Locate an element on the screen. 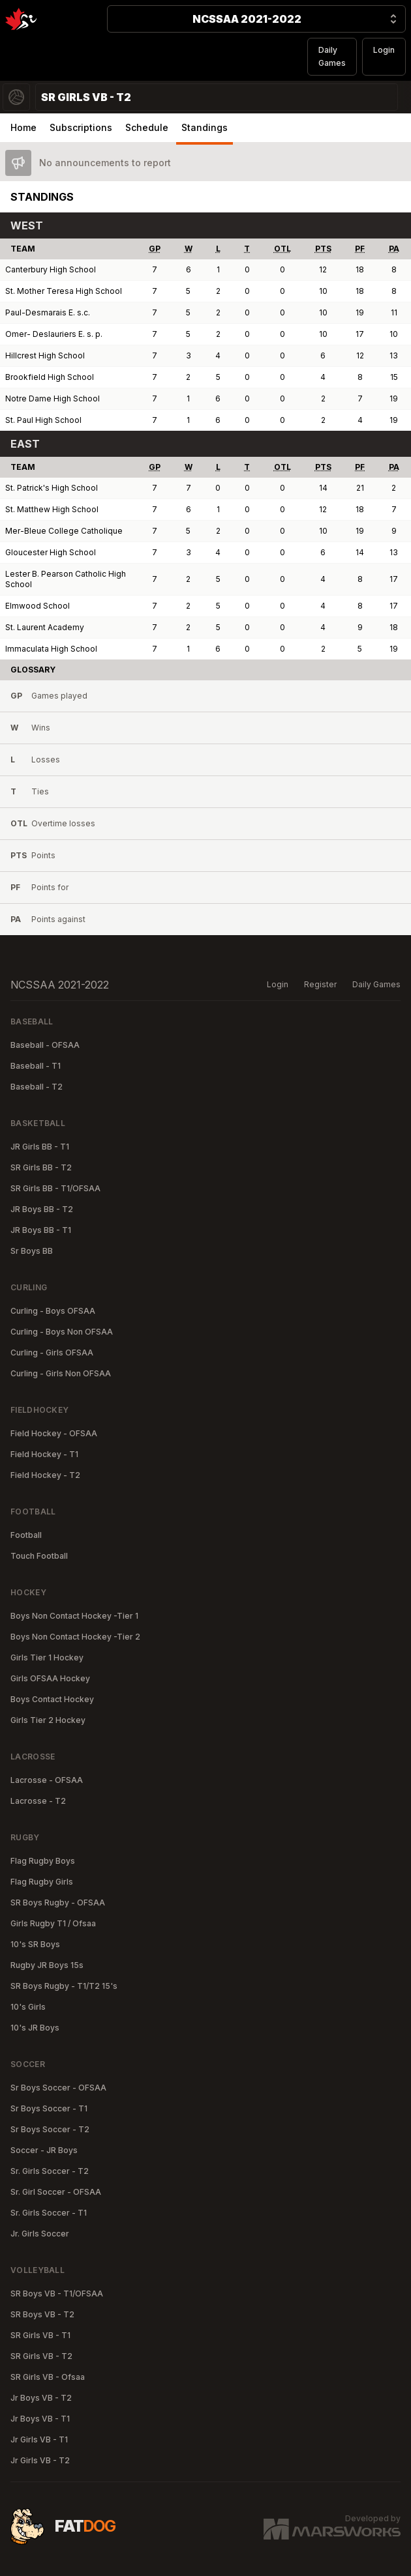 This screenshot has height=2576, width=411. Standings is located at coordinates (204, 127).